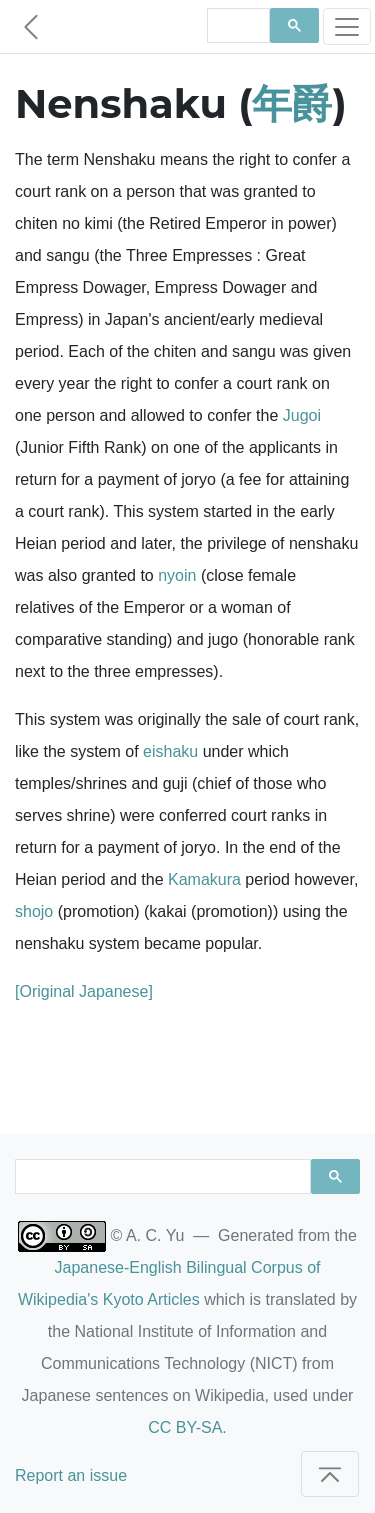 This screenshot has width=375, height=1513. I want to click on Jugoi, so click(302, 415).